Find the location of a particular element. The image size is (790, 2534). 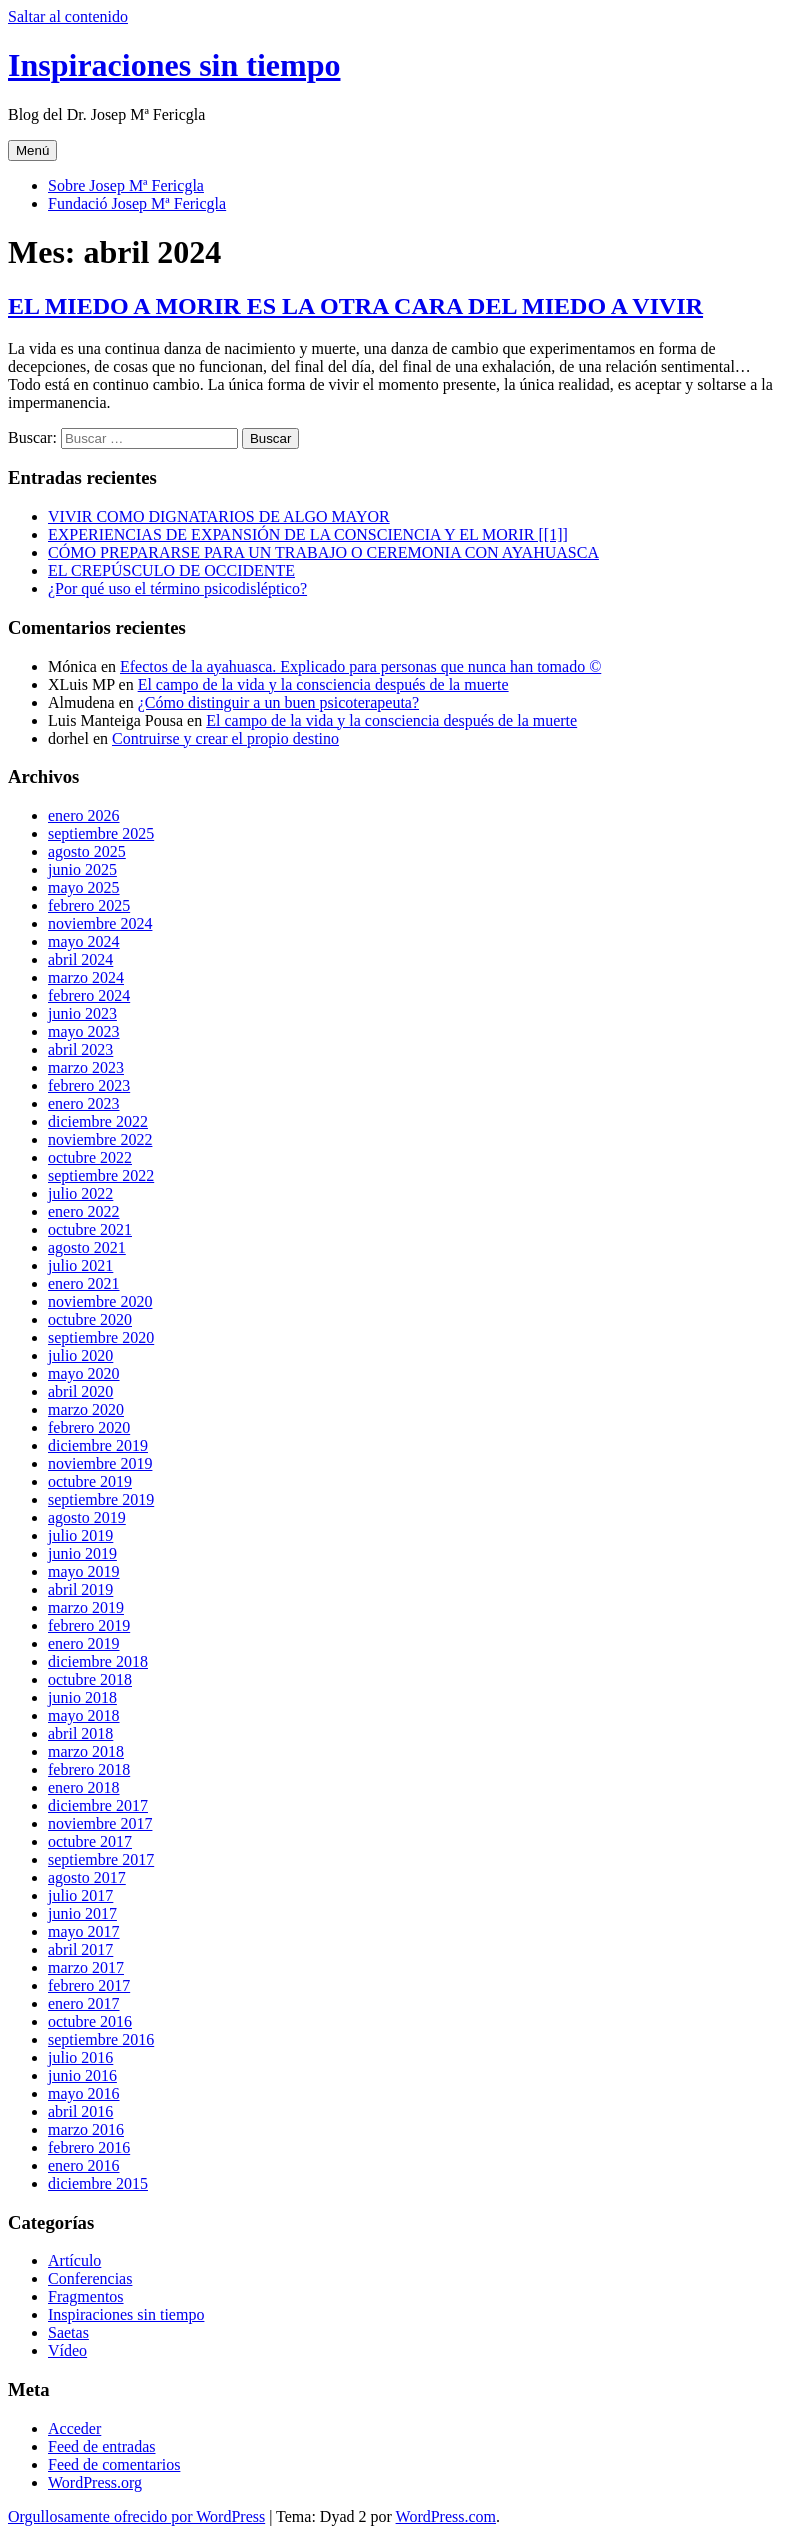

enero 2026 is located at coordinates (84, 815).